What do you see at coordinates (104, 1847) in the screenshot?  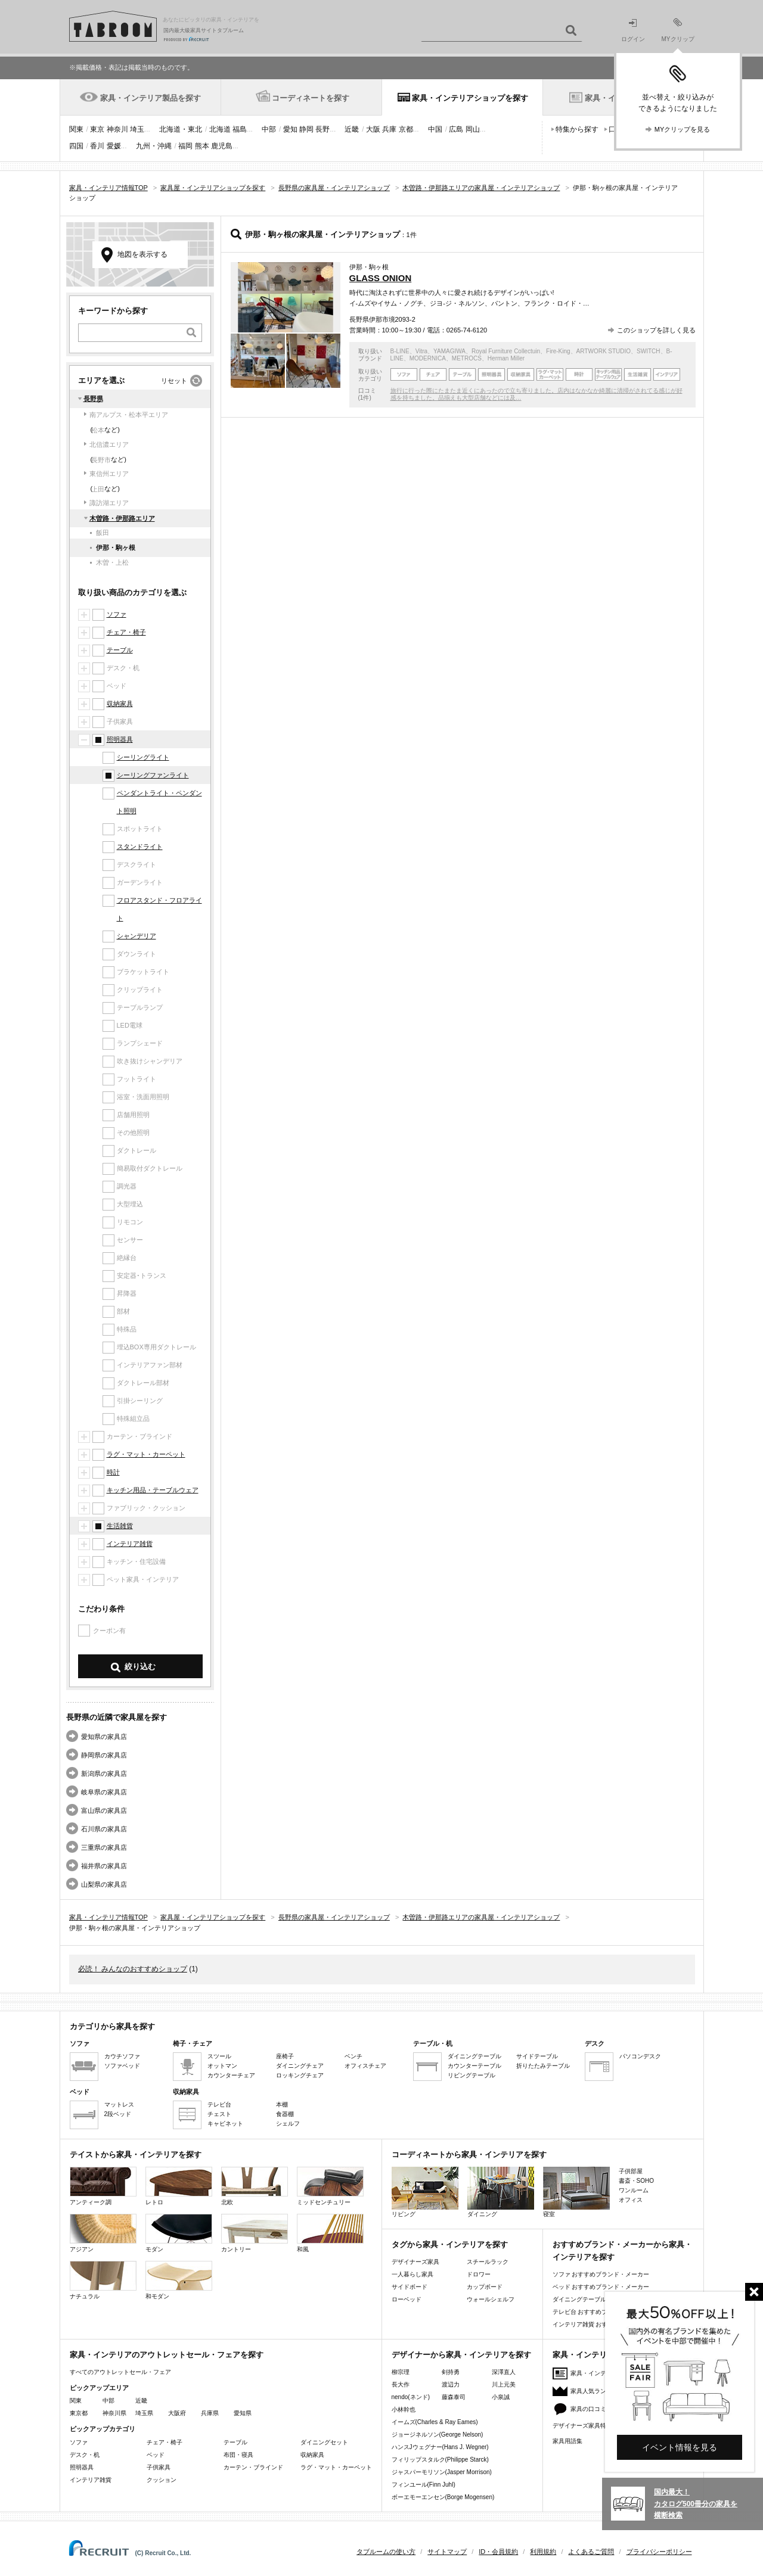 I see `三重県の家具店` at bounding box center [104, 1847].